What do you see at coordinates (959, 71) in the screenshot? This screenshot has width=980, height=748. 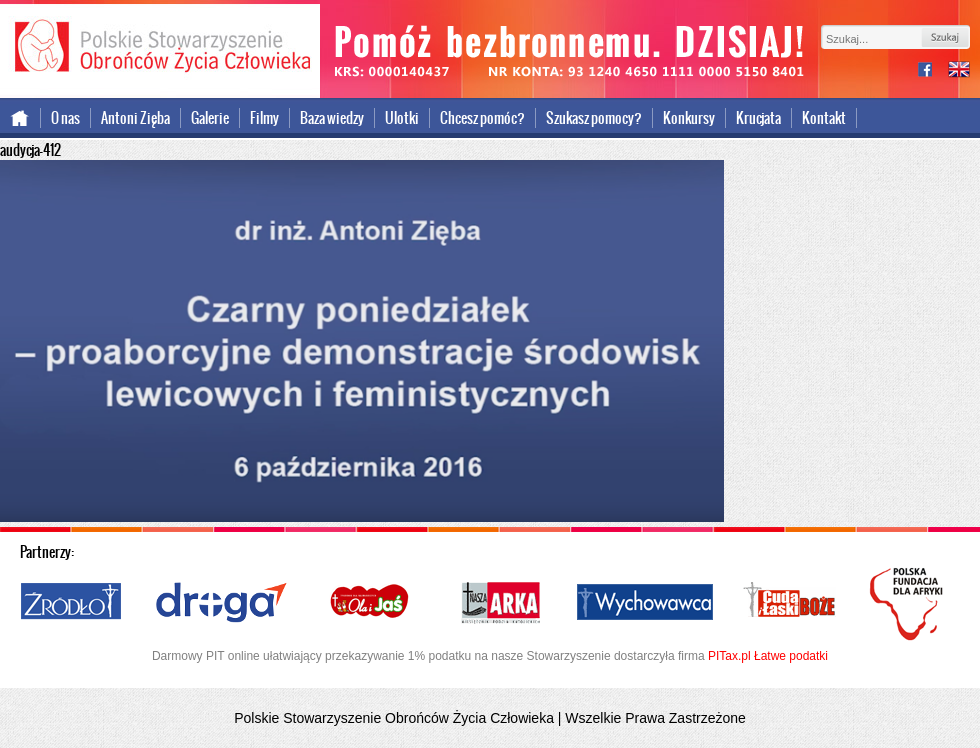 I see `international version` at bounding box center [959, 71].